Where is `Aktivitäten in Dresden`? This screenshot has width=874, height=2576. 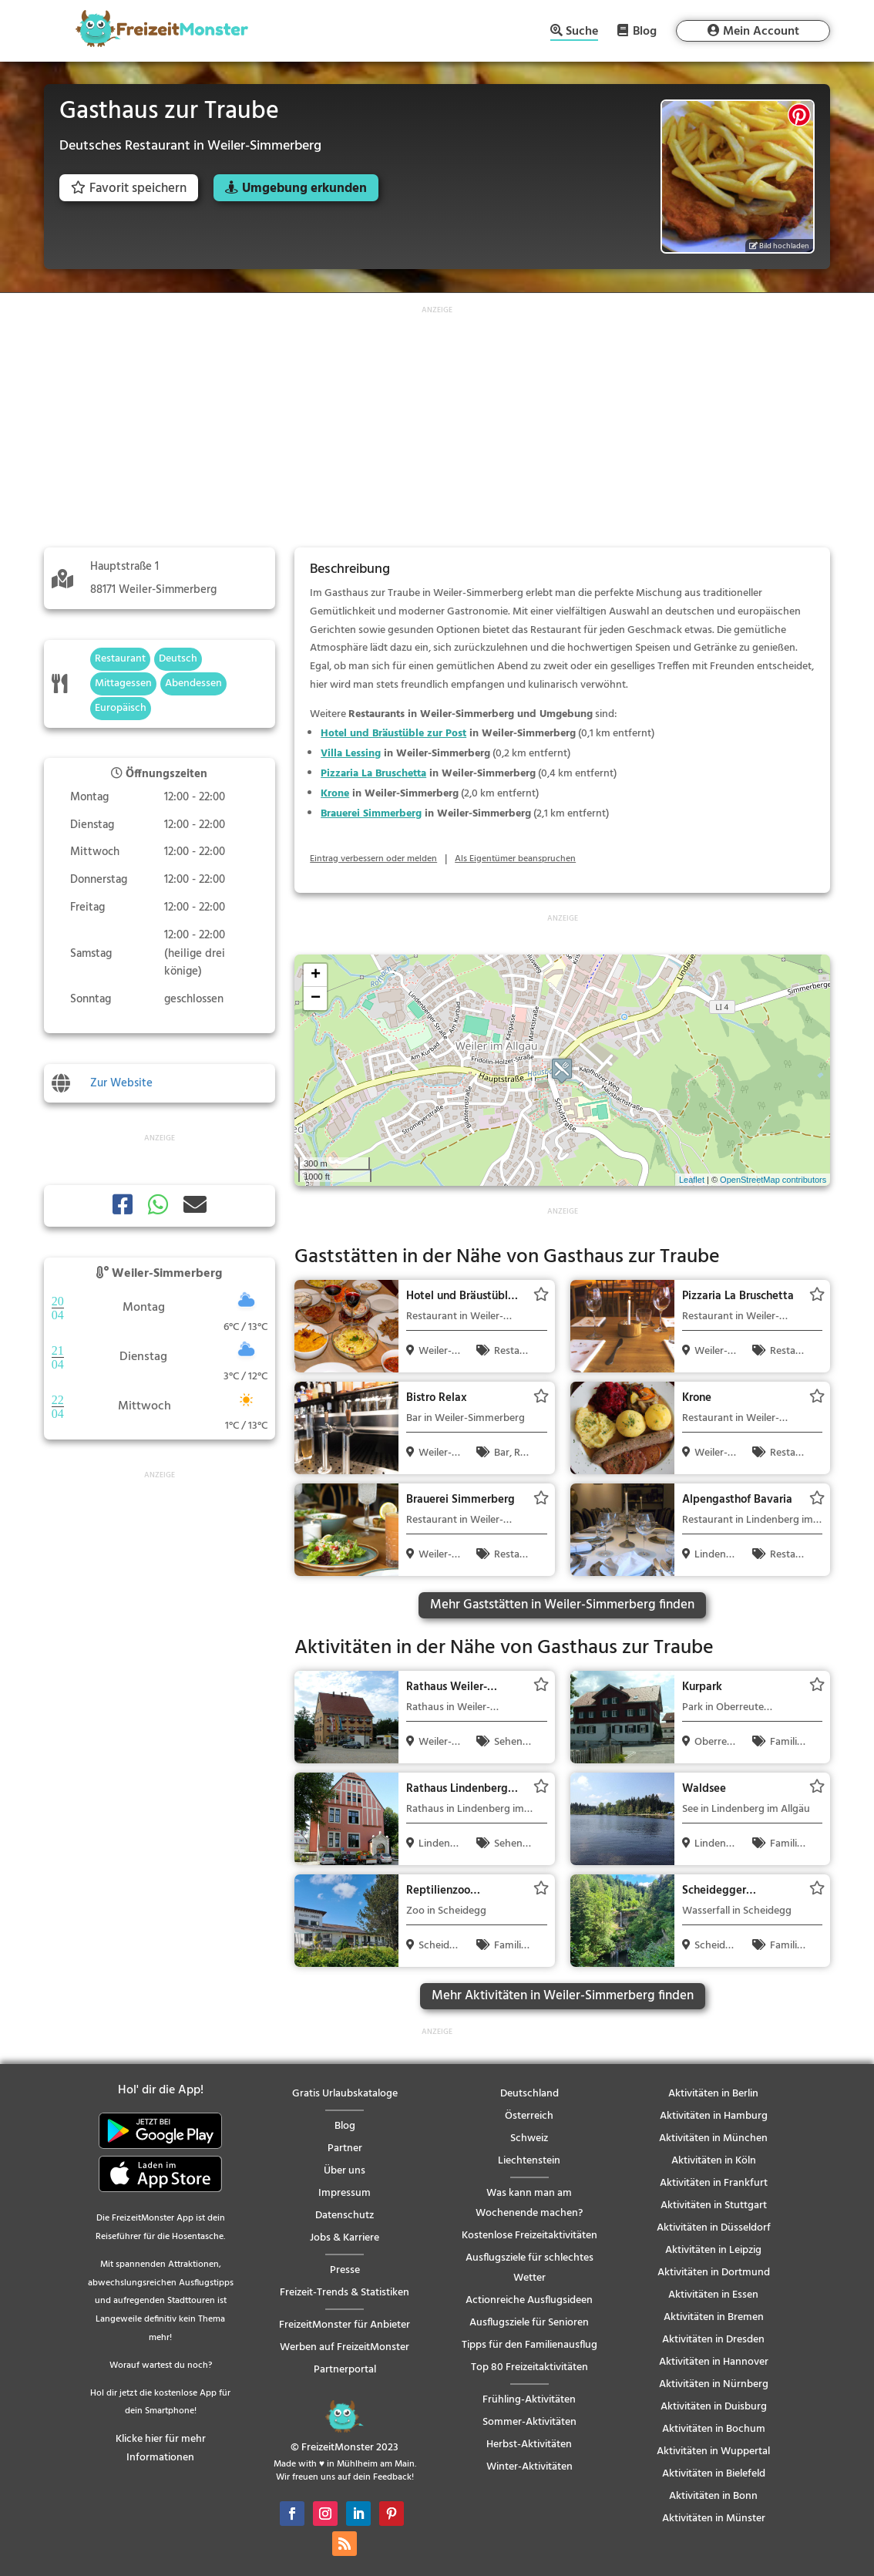 Aktivitäten in Dresden is located at coordinates (713, 2340).